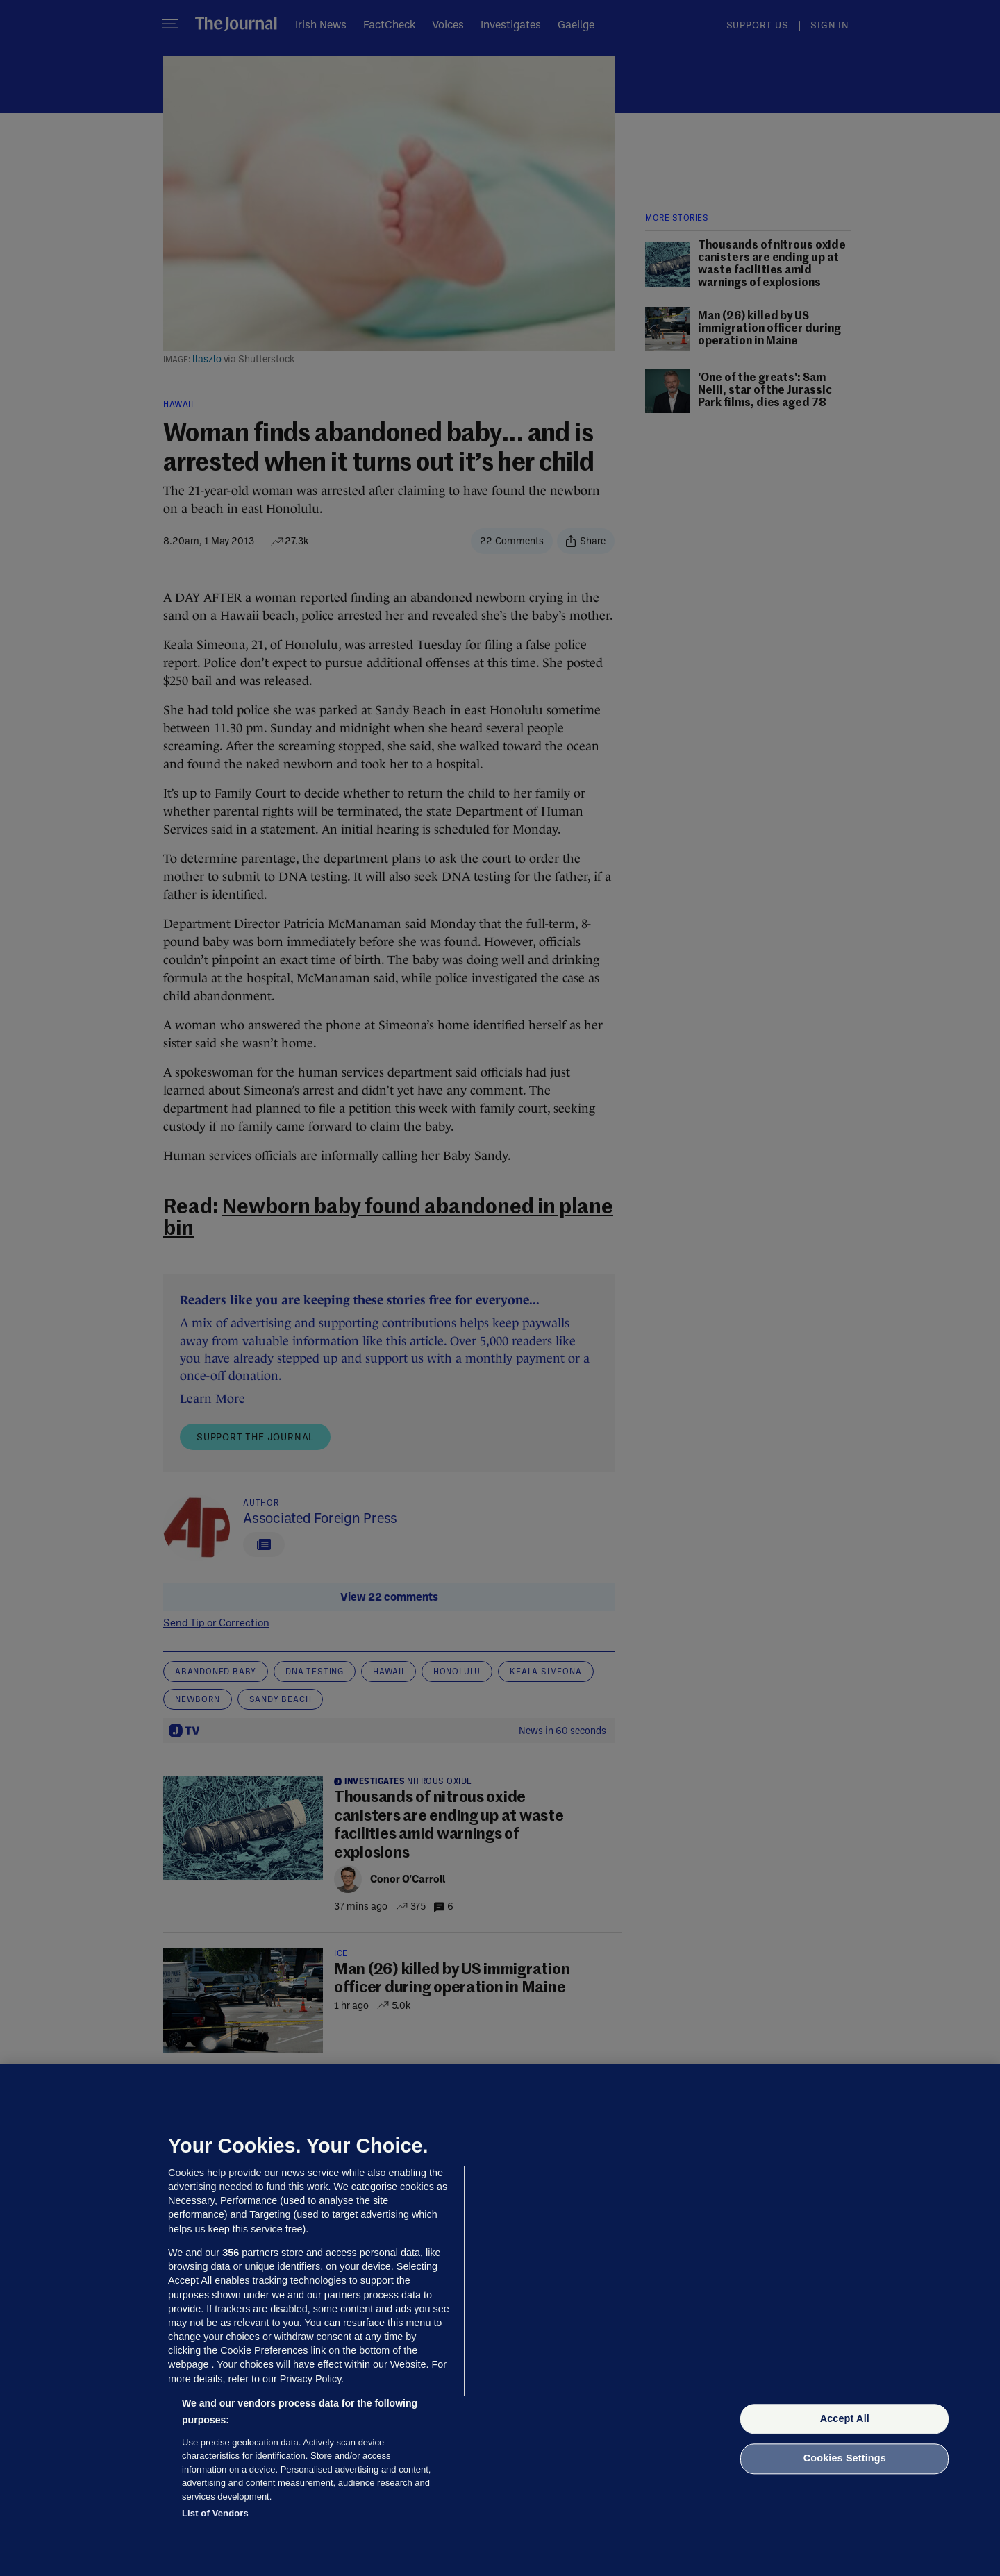  What do you see at coordinates (500, 2320) in the screenshot?
I see `[region]` at bounding box center [500, 2320].